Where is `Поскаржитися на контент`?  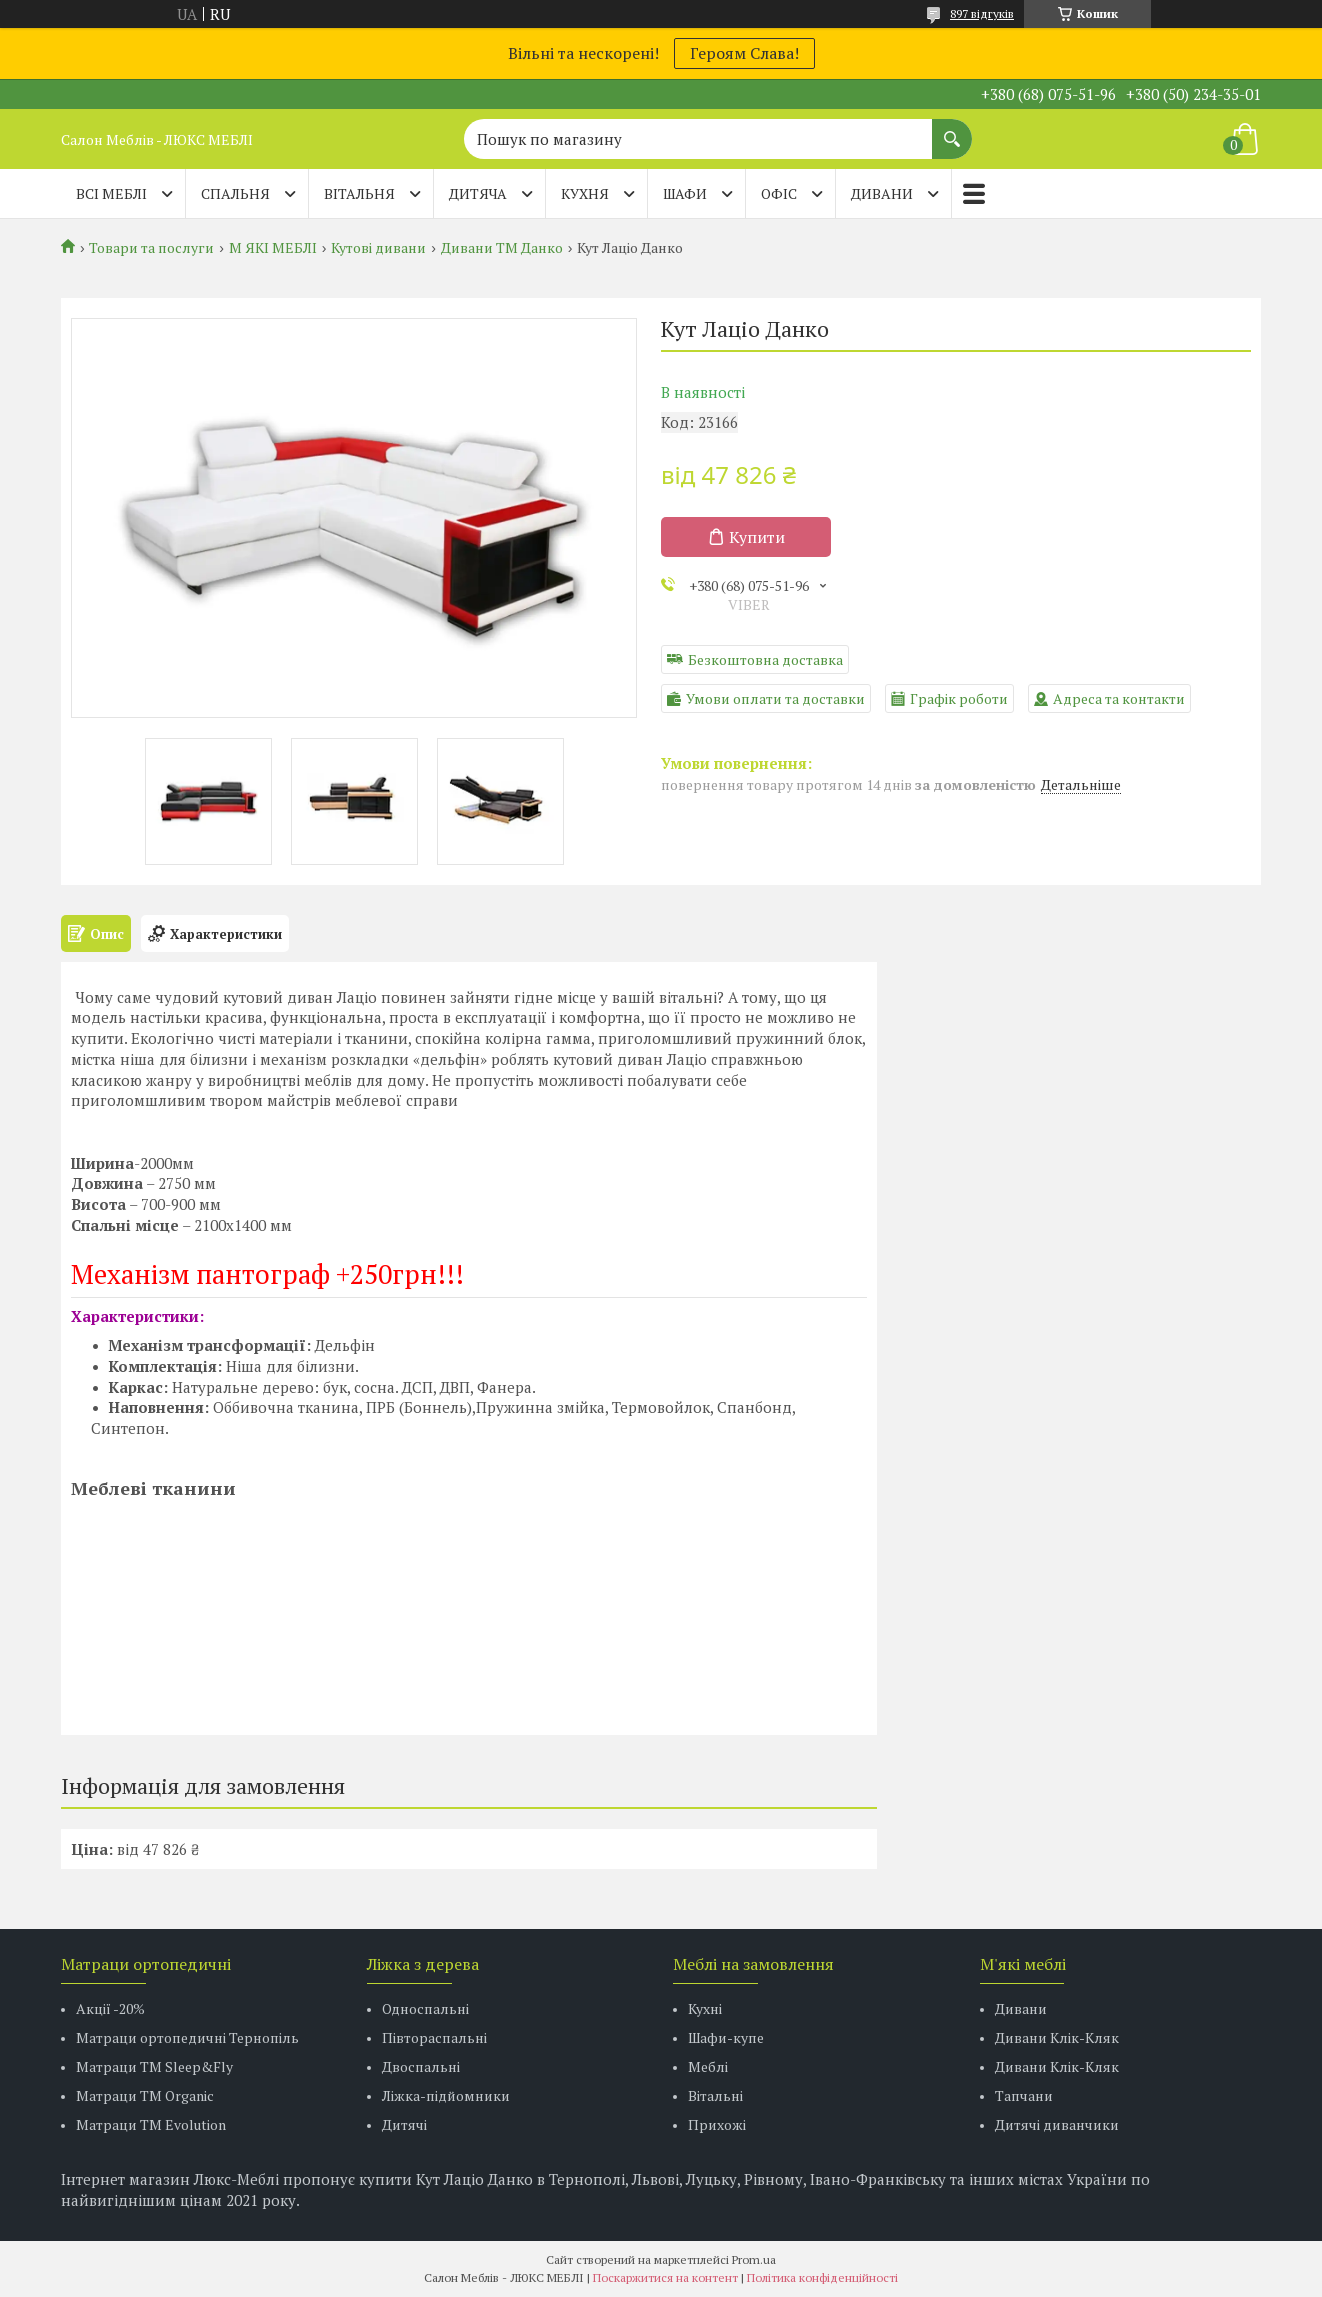
Поскаржитися на контент is located at coordinates (665, 2277).